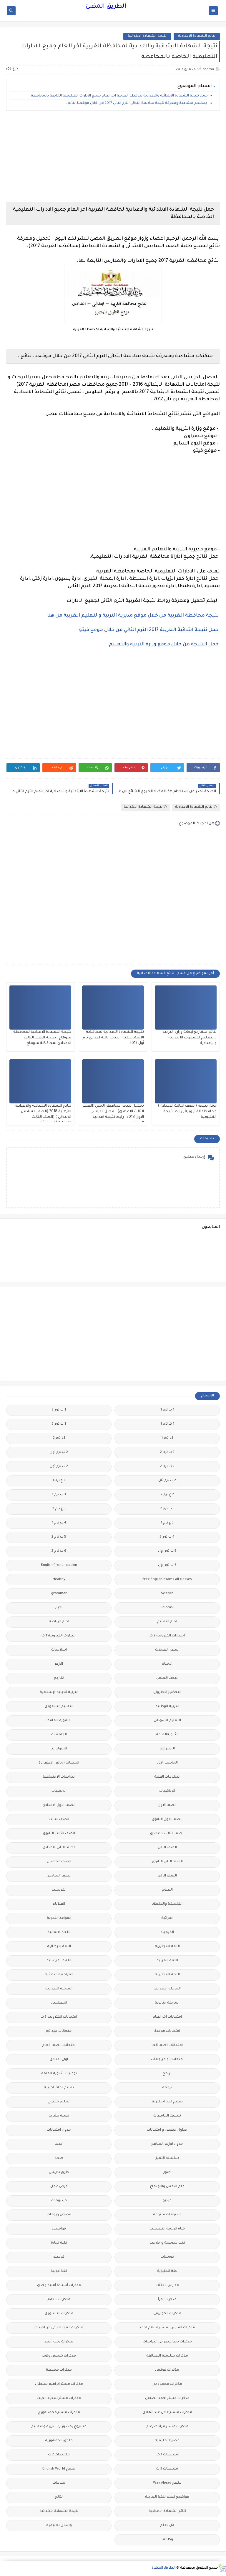 The width and height of the screenshot is (226, 2576). I want to click on فيديو, so click(167, 2201).